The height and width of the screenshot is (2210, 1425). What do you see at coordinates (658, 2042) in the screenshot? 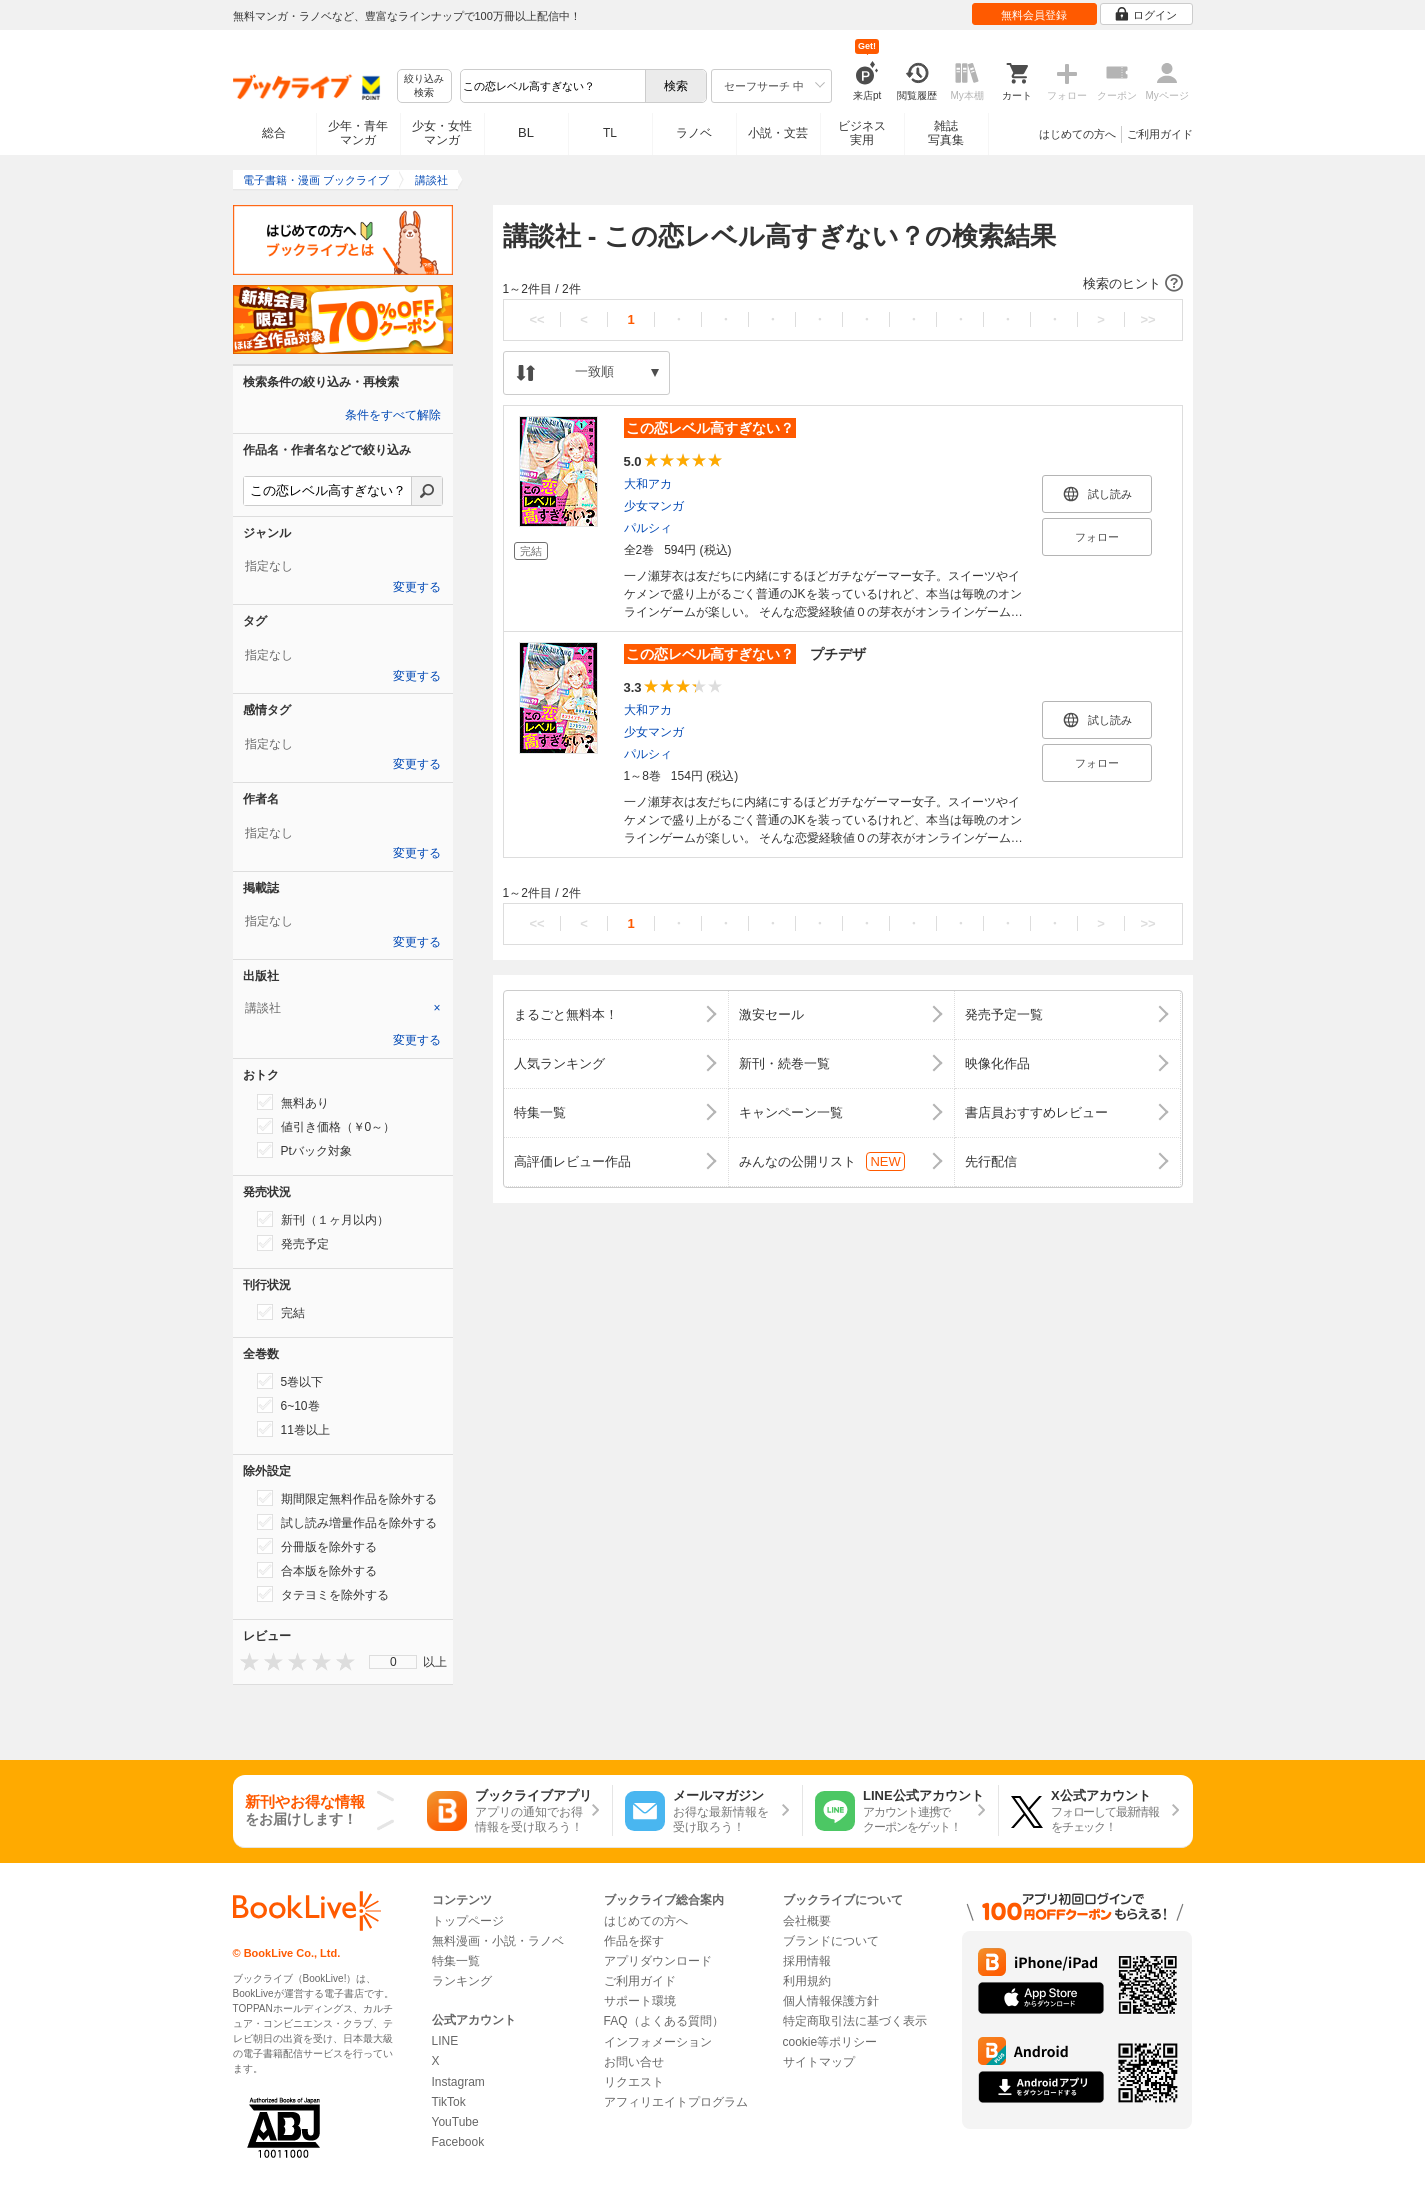
I see `インフォメーション` at bounding box center [658, 2042].